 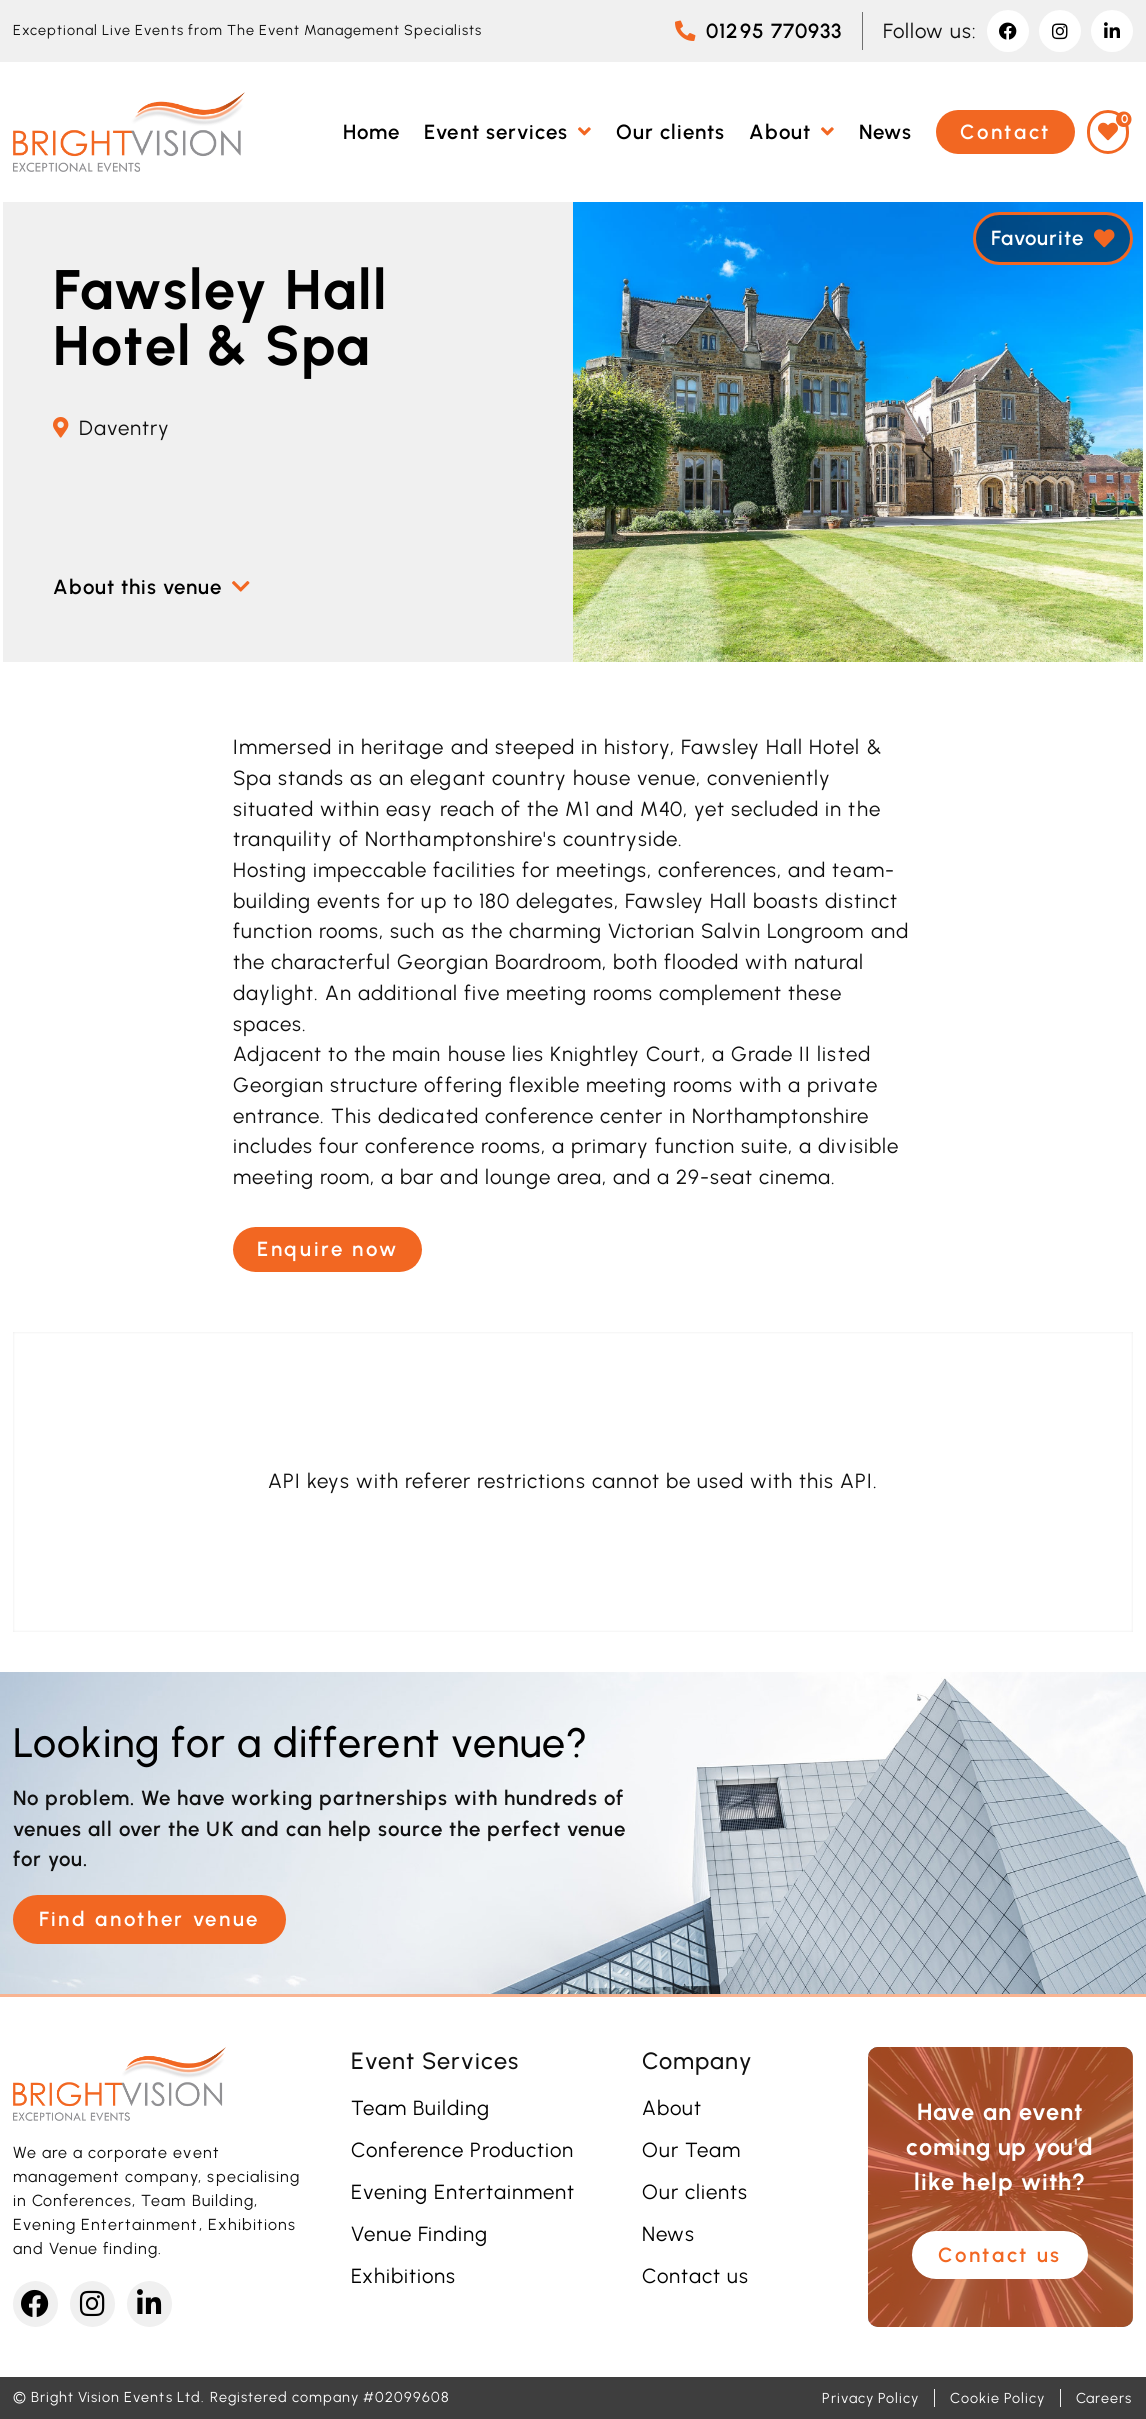 What do you see at coordinates (1104, 2398) in the screenshot?
I see `Careers` at bounding box center [1104, 2398].